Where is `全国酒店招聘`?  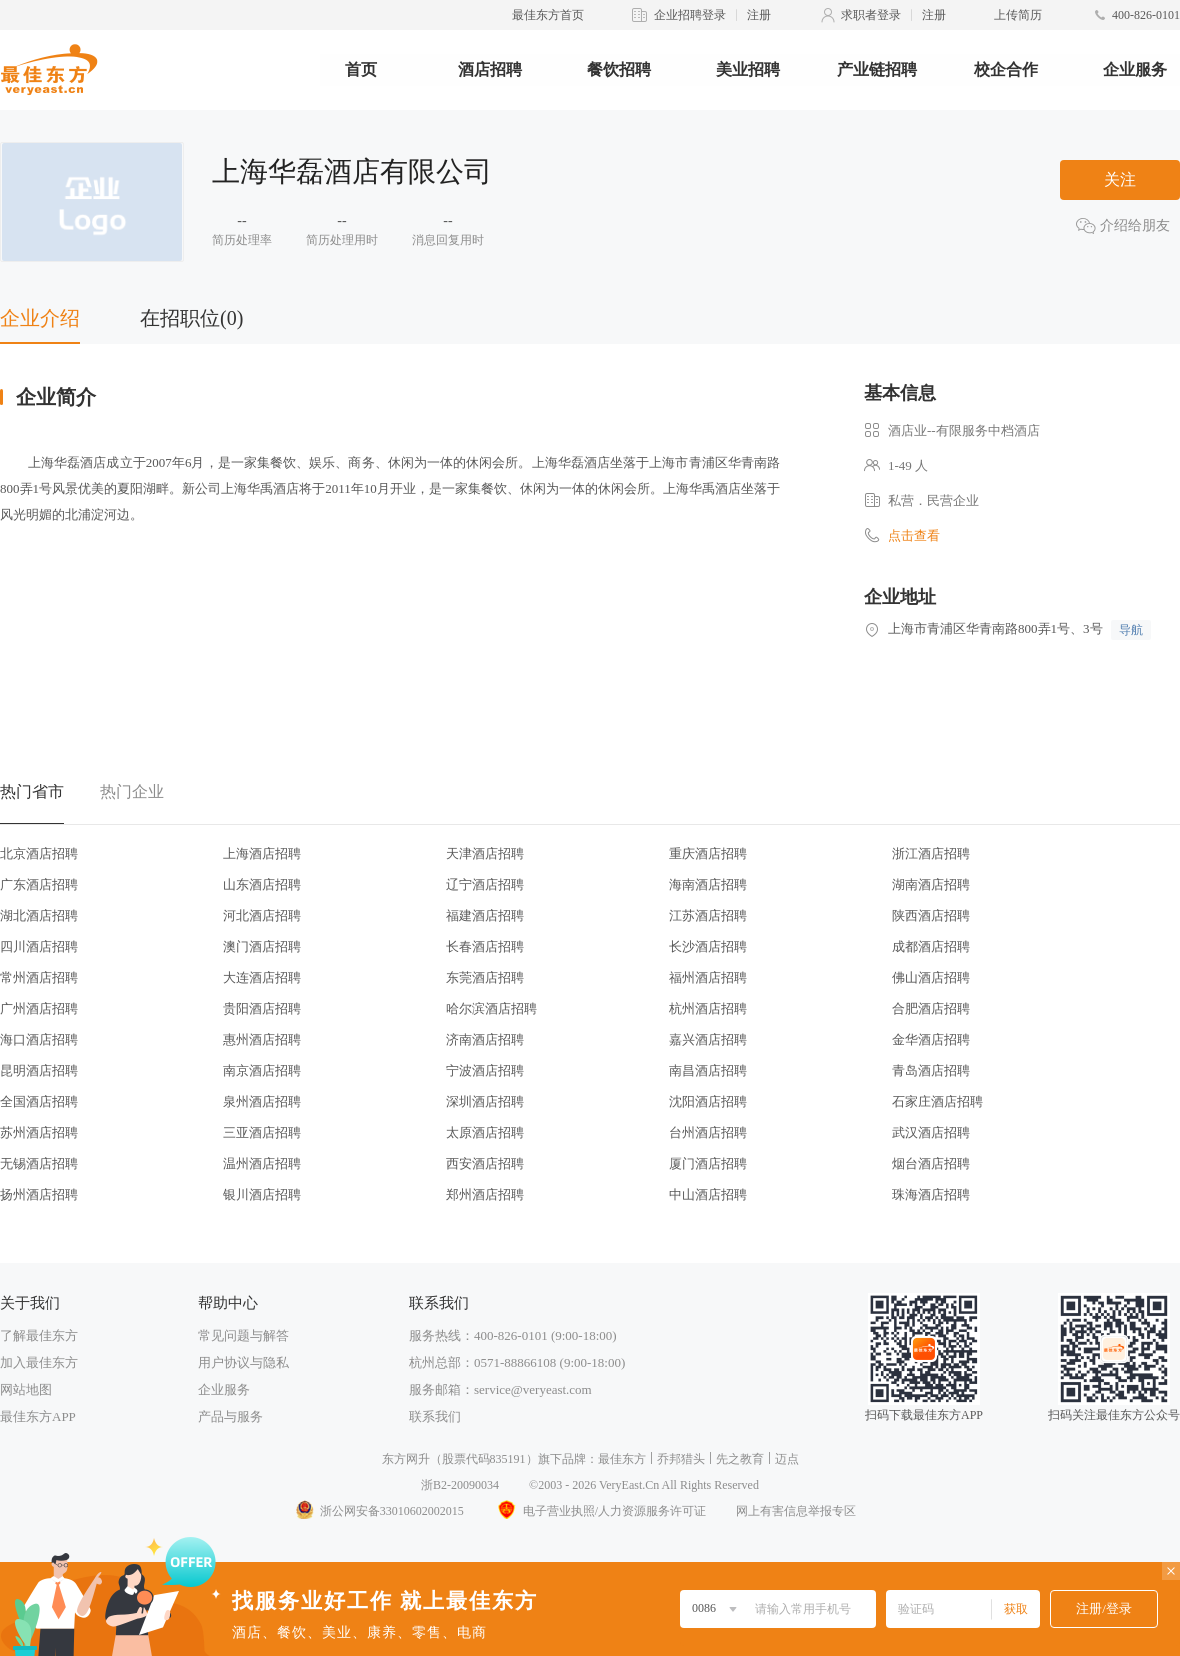 全国酒店招聘 is located at coordinates (39, 1101).